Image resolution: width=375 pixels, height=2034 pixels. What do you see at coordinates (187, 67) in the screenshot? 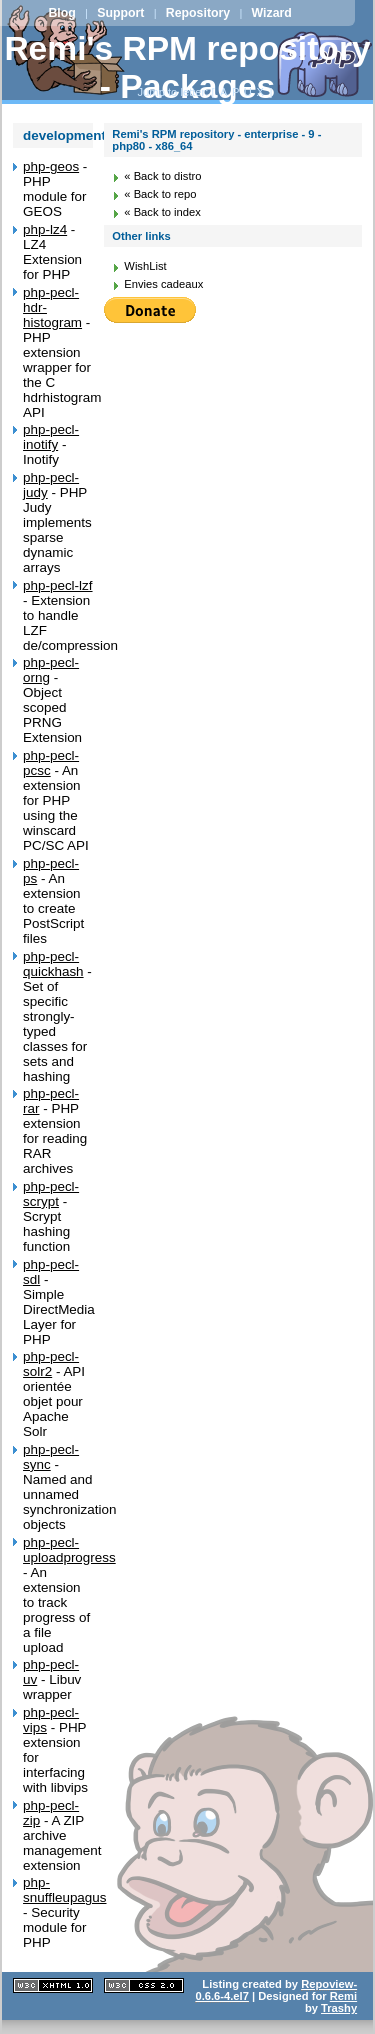
I see `Remi's RPM repository - Packages` at bounding box center [187, 67].